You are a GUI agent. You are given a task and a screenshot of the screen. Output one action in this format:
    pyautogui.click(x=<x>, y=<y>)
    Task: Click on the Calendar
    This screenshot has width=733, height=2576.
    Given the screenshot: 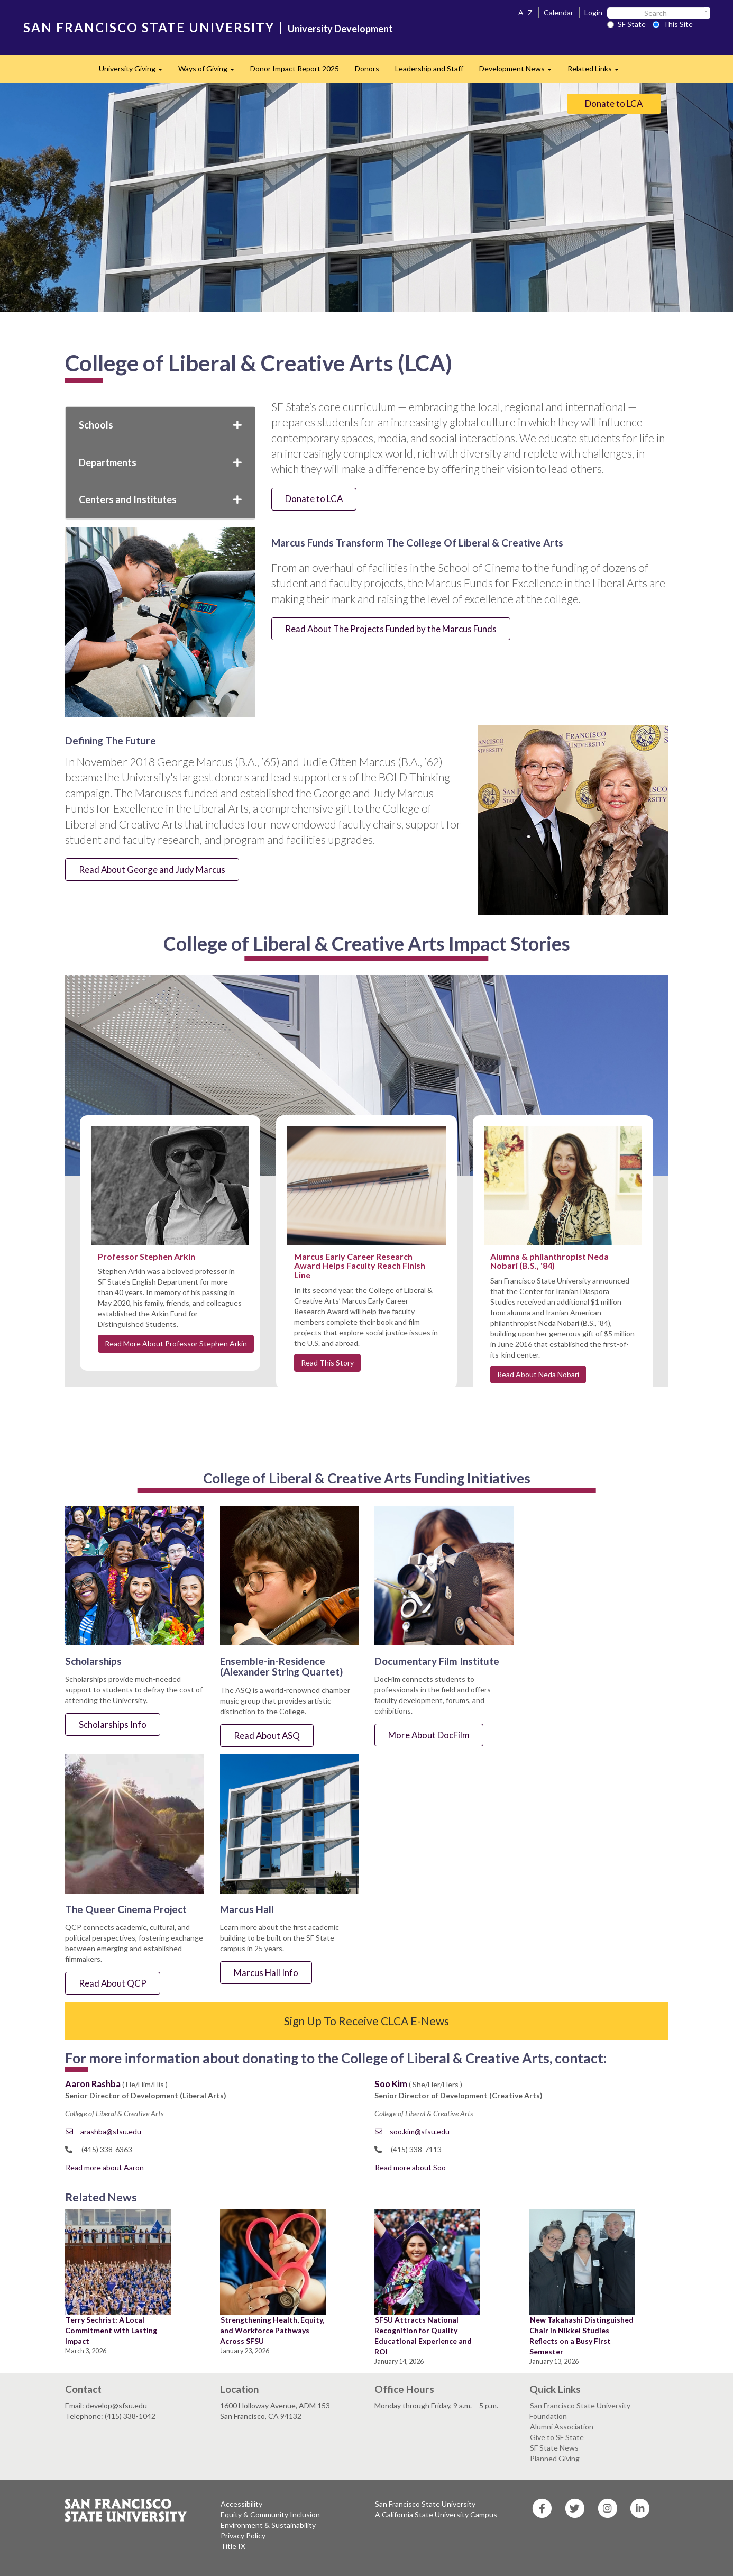 What is the action you would take?
    pyautogui.click(x=558, y=12)
    